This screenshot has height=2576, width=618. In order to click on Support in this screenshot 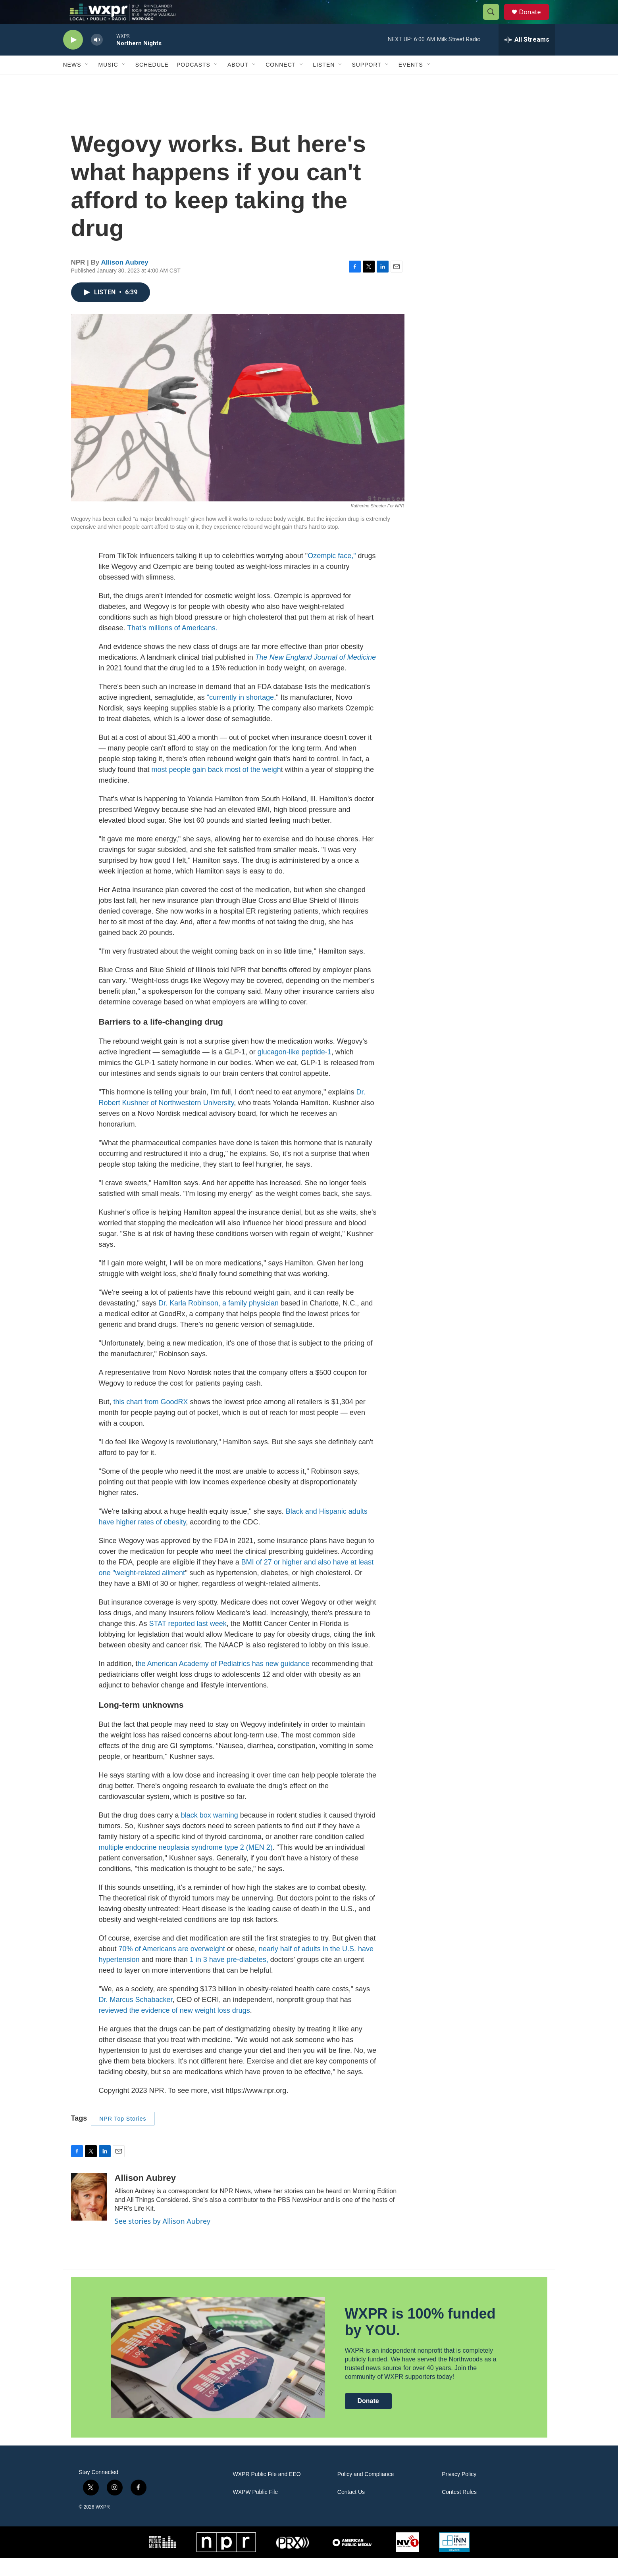, I will do `click(366, 82)`.